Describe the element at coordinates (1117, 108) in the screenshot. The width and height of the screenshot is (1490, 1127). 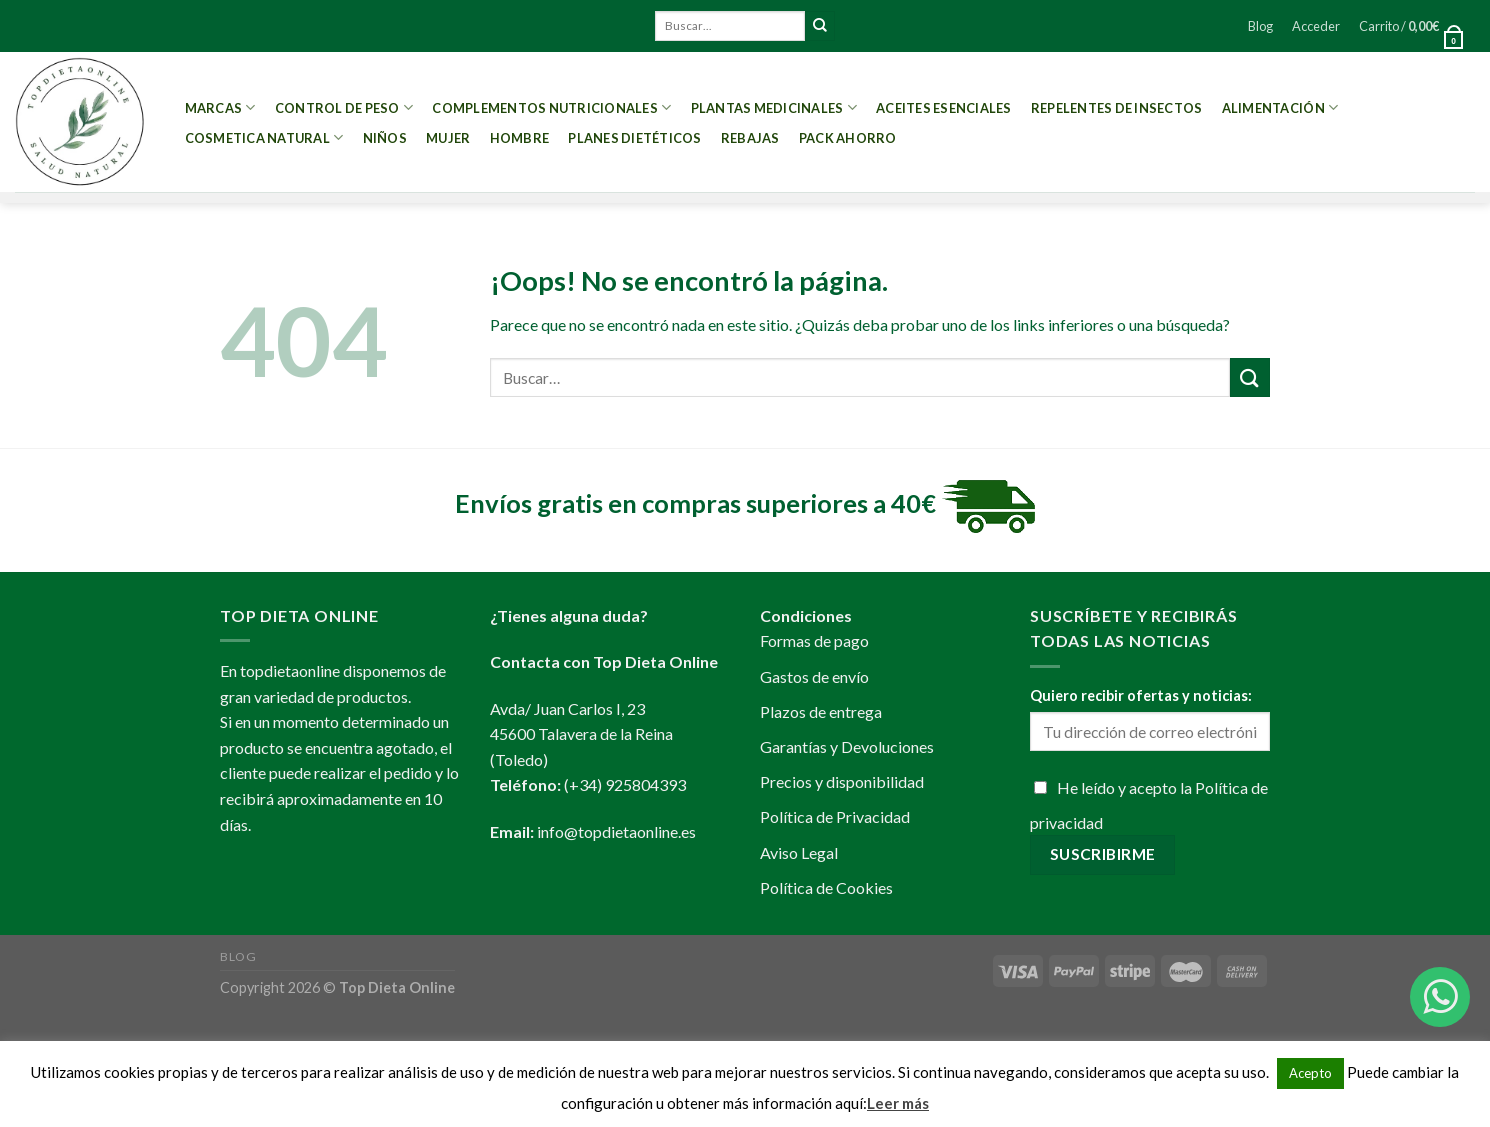
I see `Repelentes de Insectos` at that location.